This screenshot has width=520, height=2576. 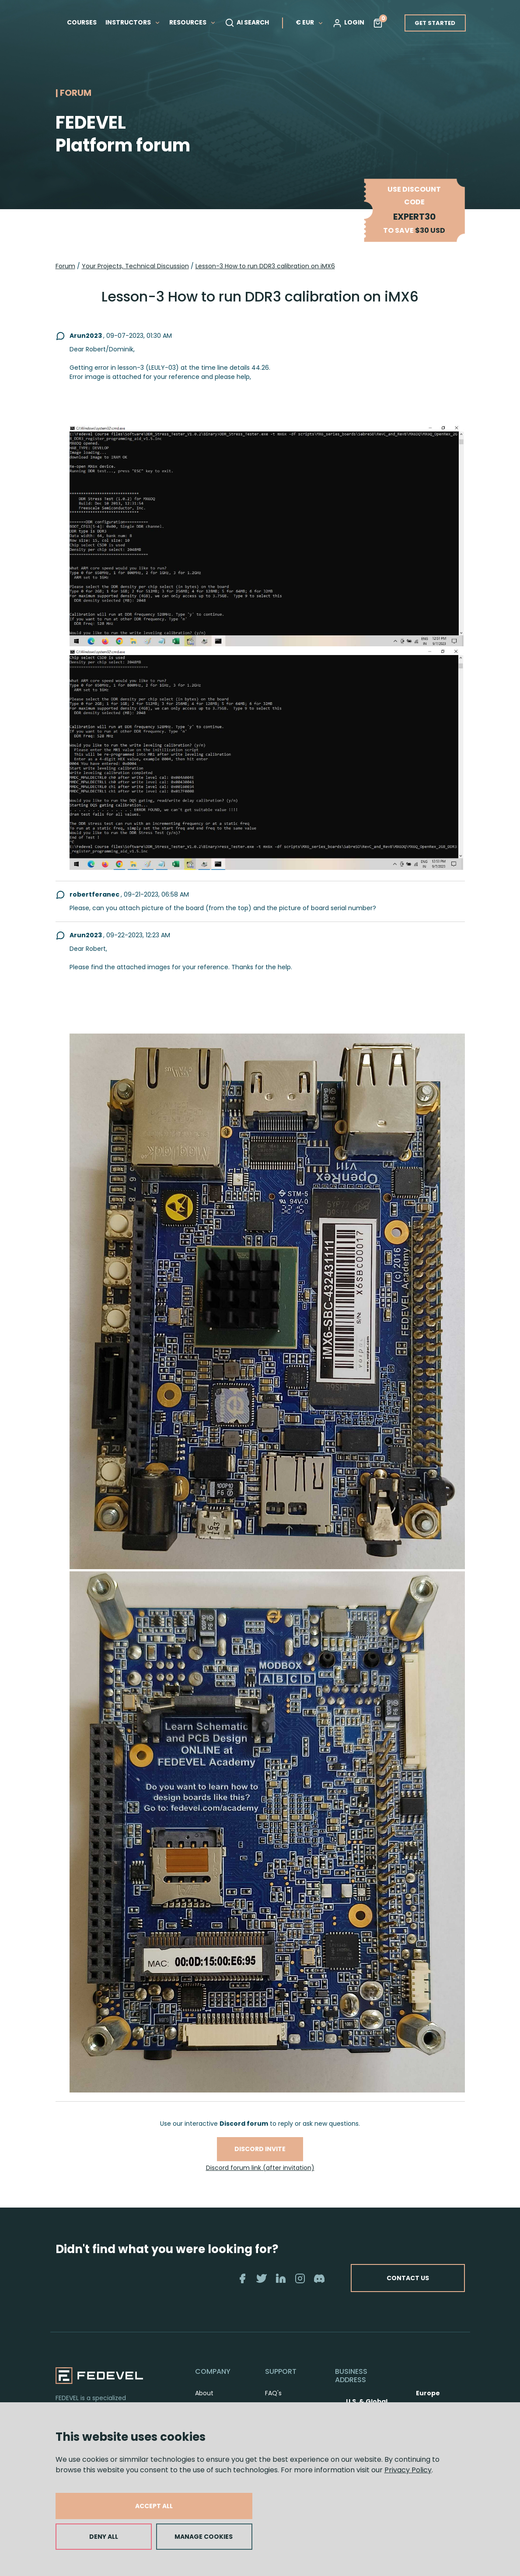 What do you see at coordinates (435, 23) in the screenshot?
I see `GET STARTED` at bounding box center [435, 23].